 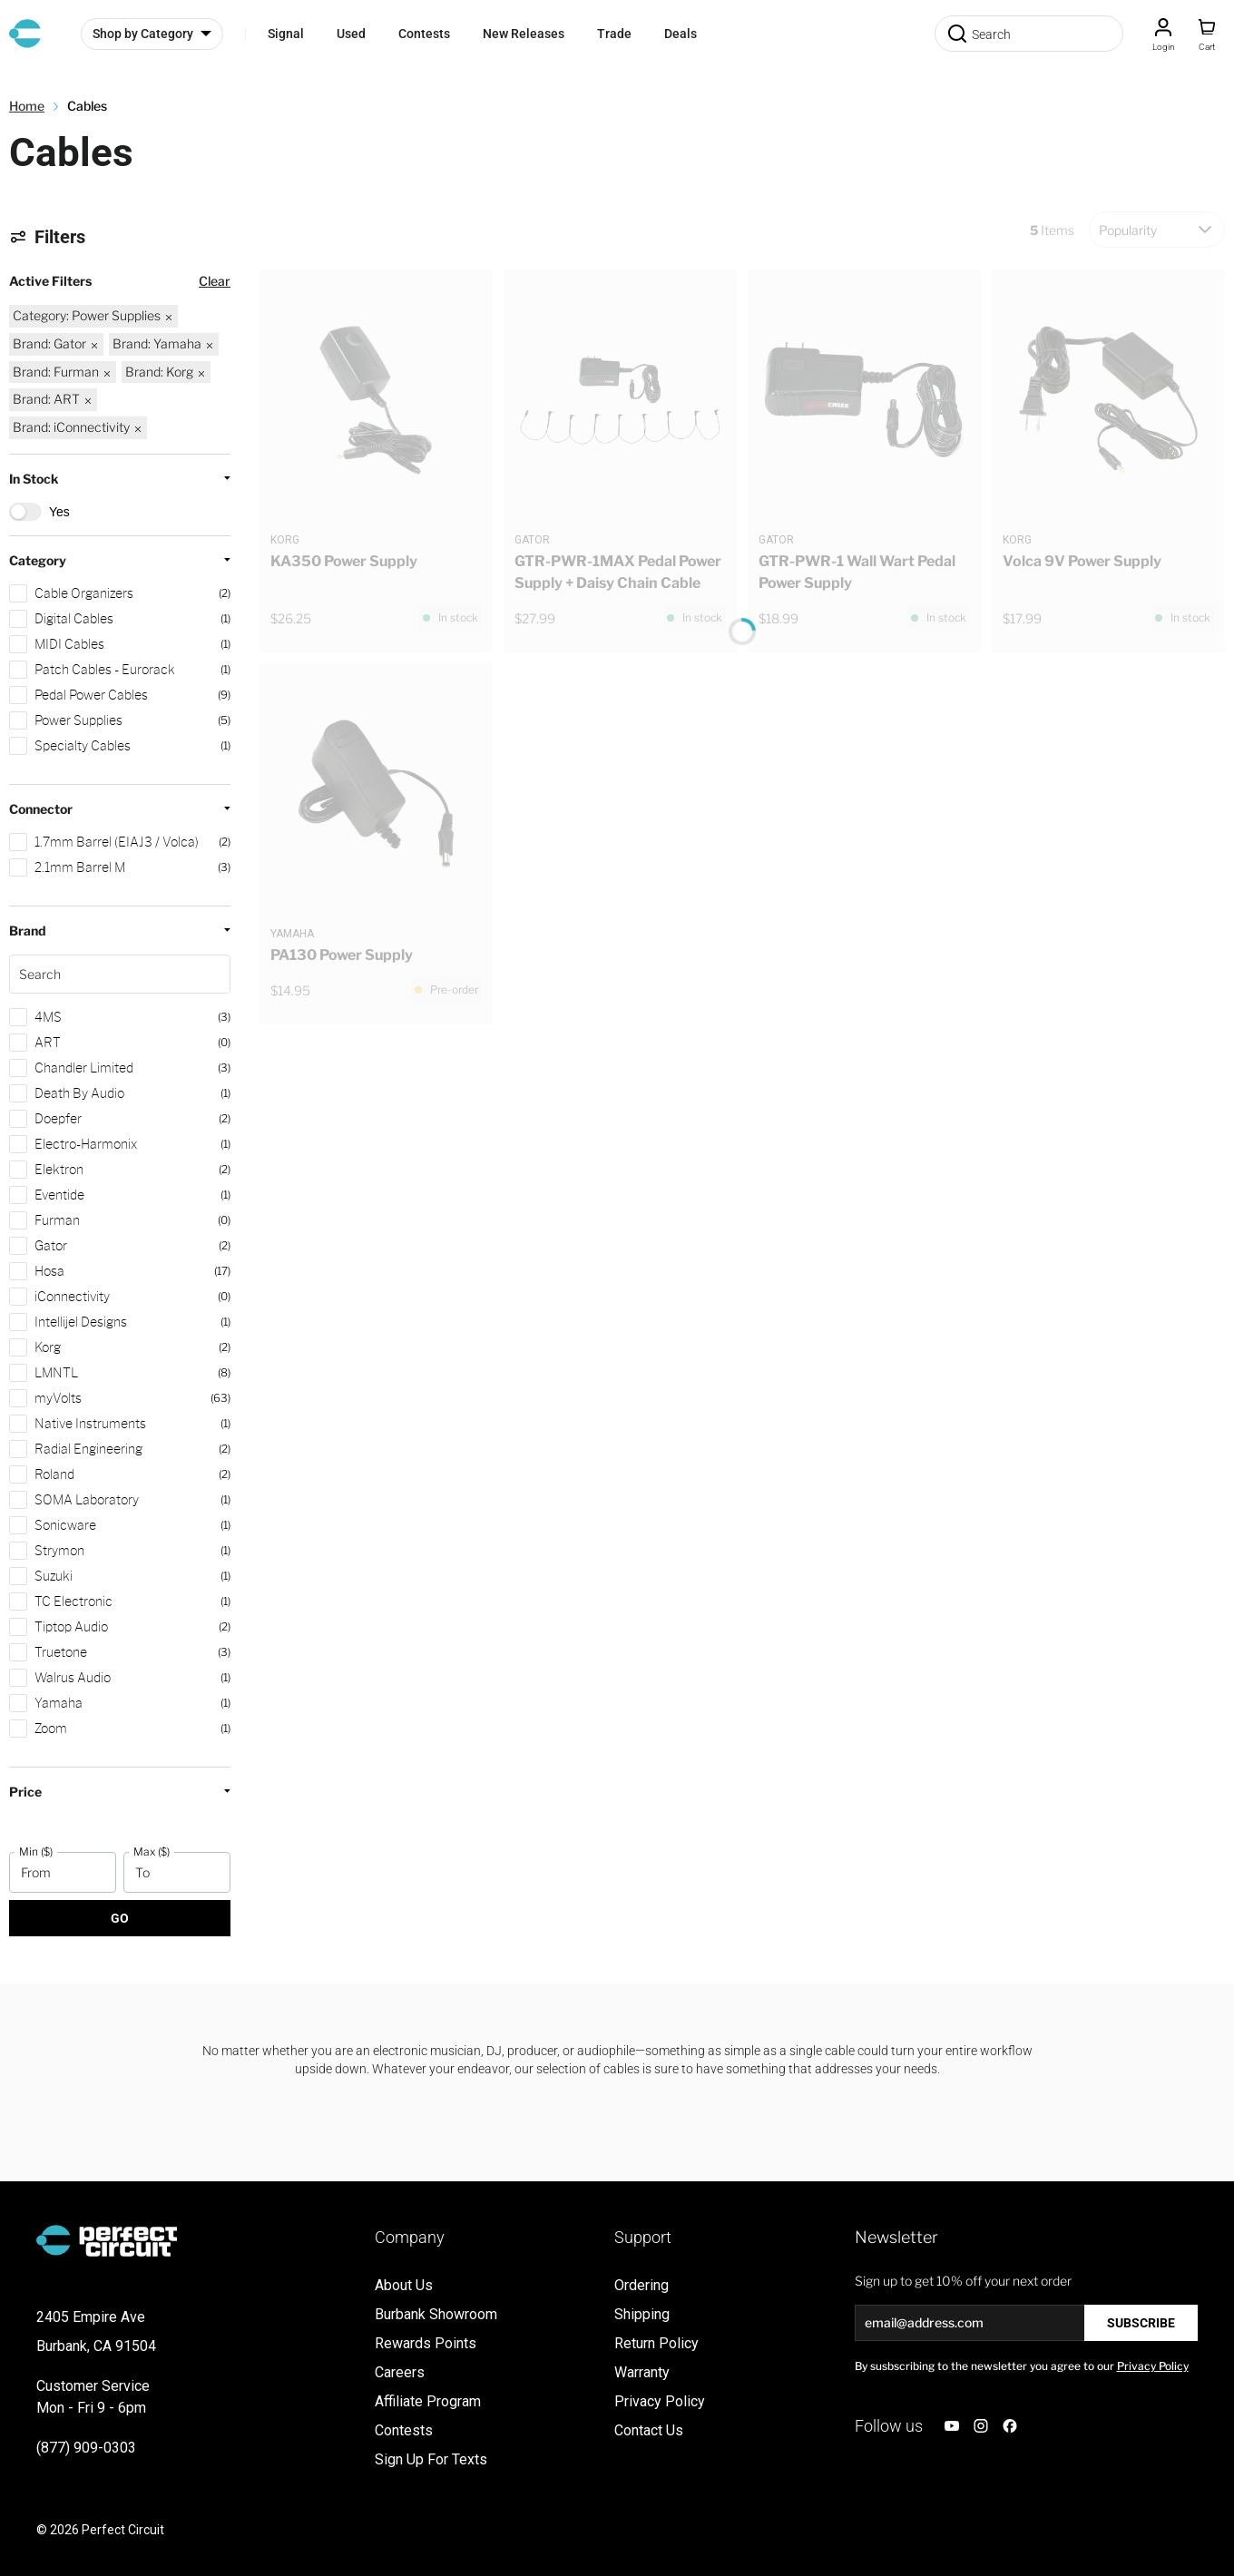 What do you see at coordinates (120, 1918) in the screenshot?
I see `Go` at bounding box center [120, 1918].